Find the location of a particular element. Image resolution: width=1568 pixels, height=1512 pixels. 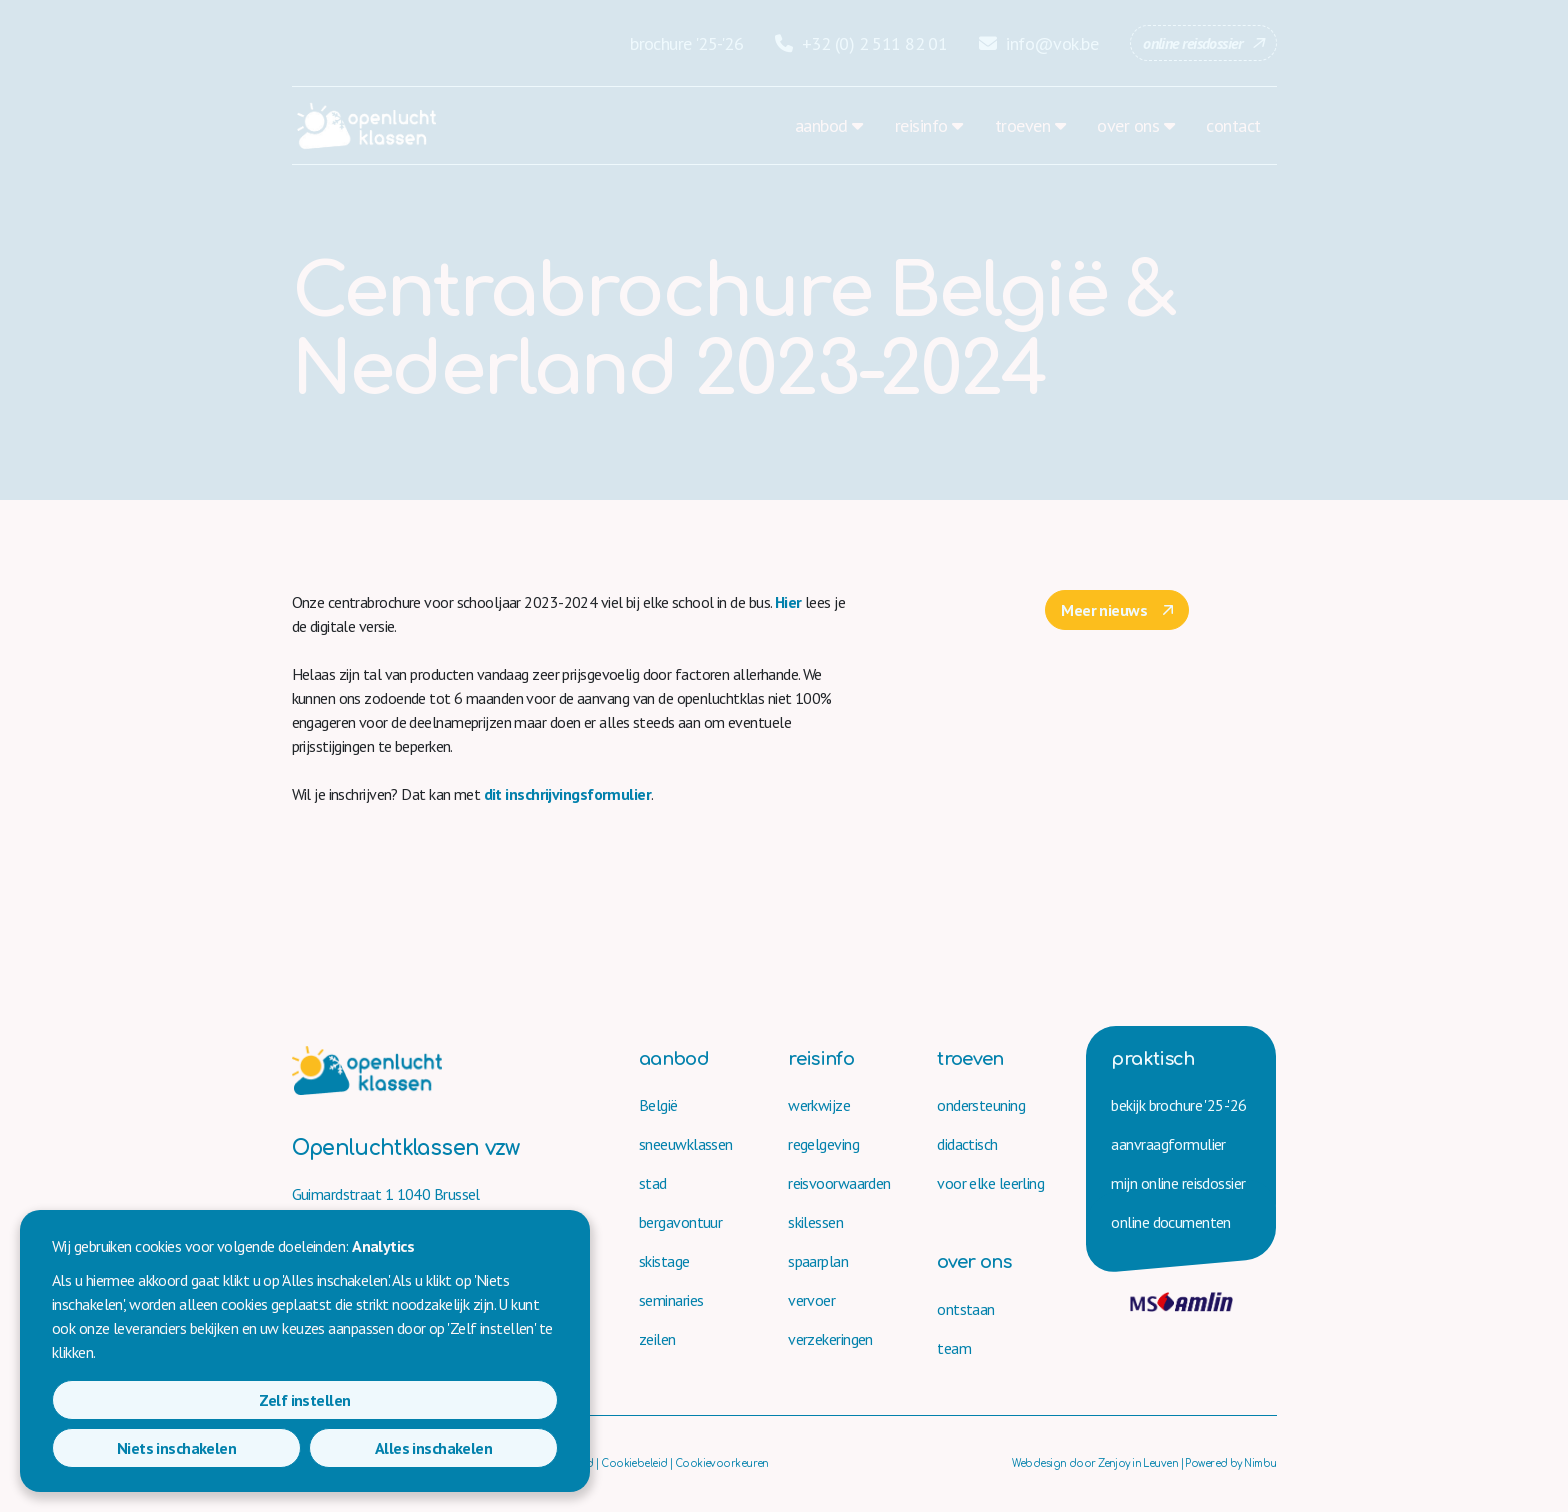

Cookievoorkeuren is located at coordinates (722, 1463).